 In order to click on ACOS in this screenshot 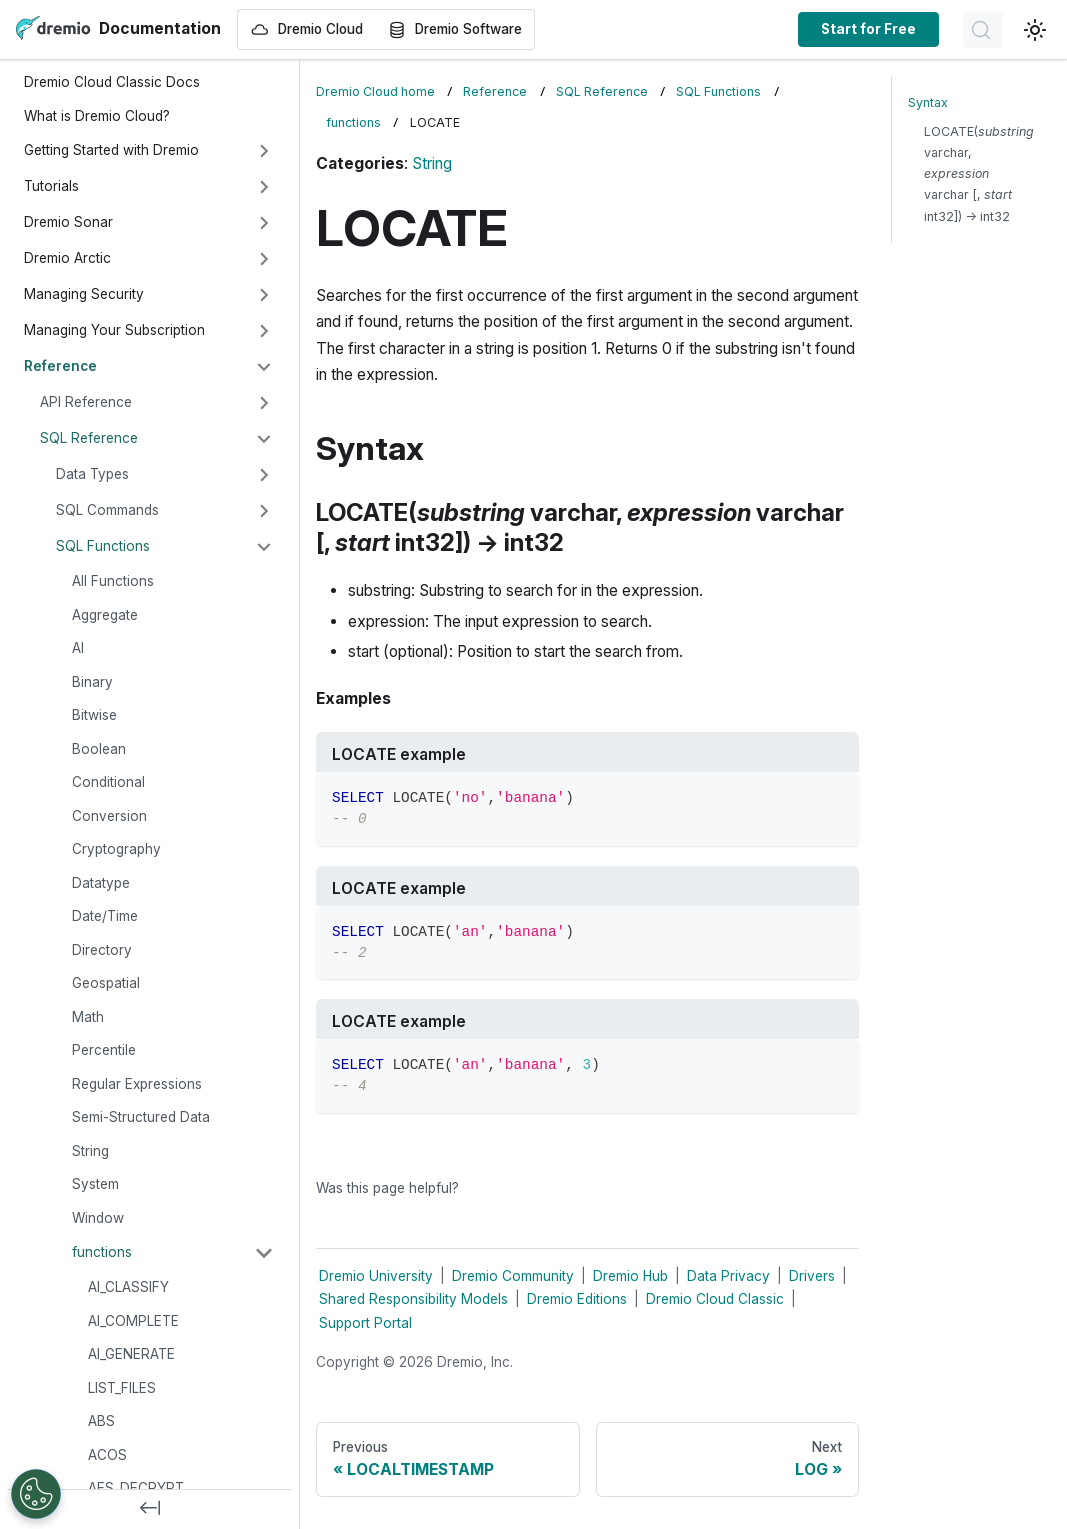, I will do `click(107, 1455)`.